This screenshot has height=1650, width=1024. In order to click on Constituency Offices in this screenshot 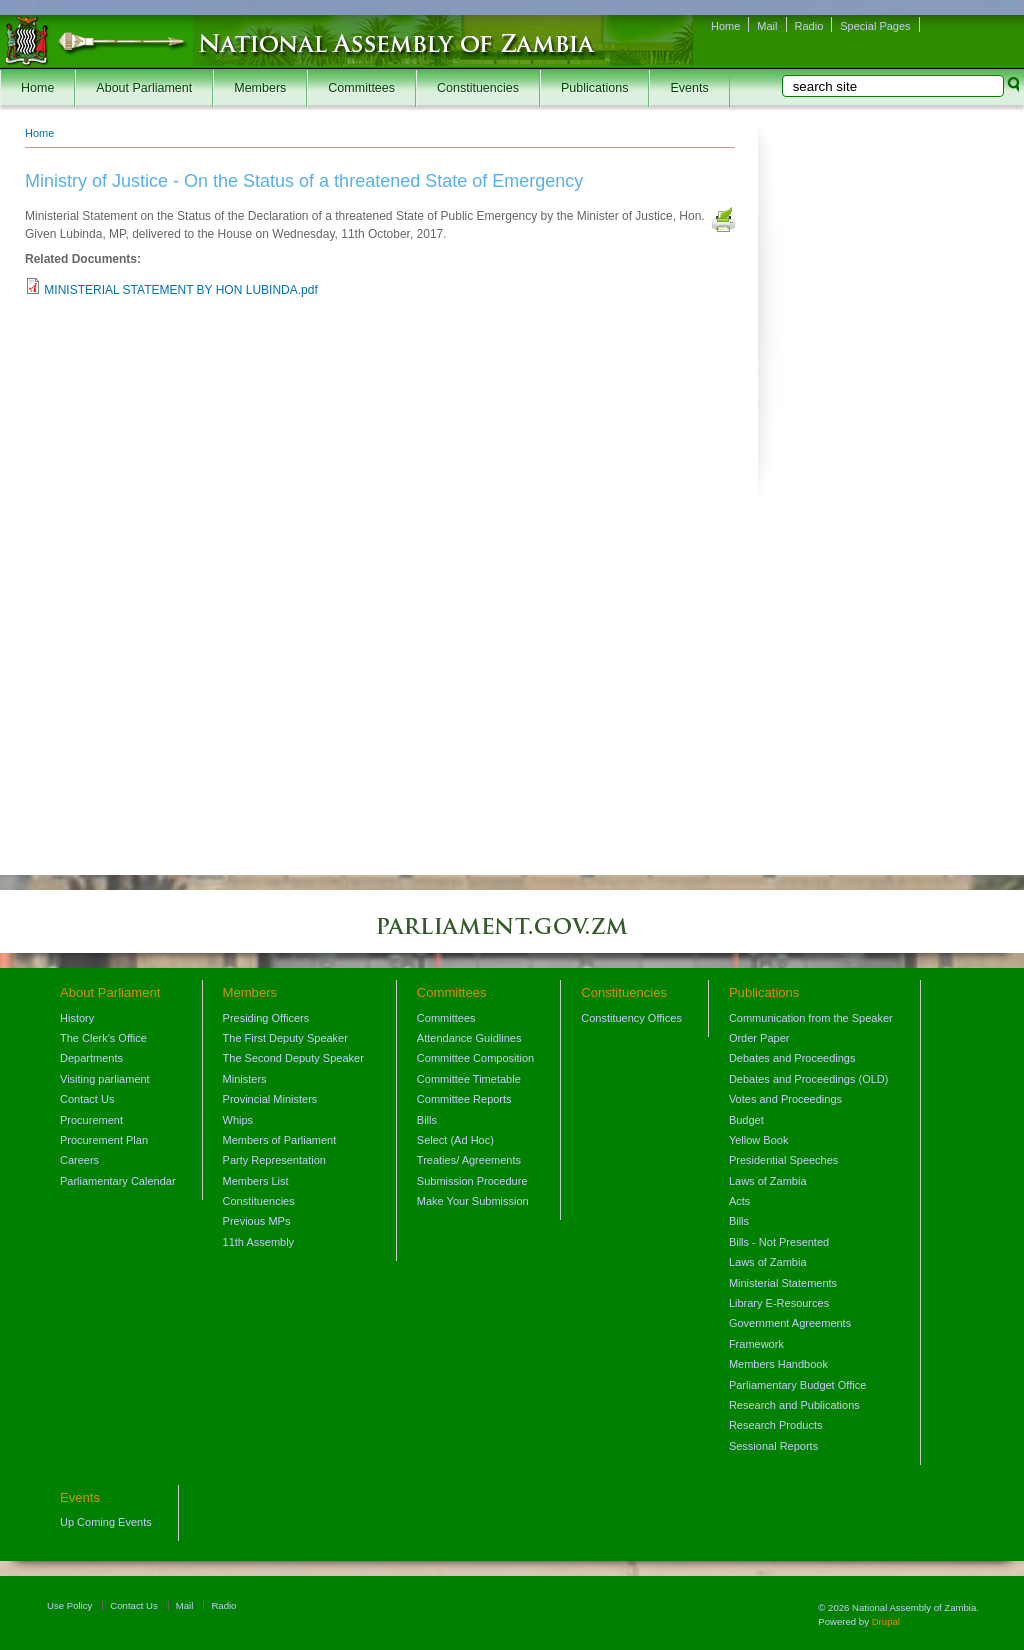, I will do `click(631, 1018)`.